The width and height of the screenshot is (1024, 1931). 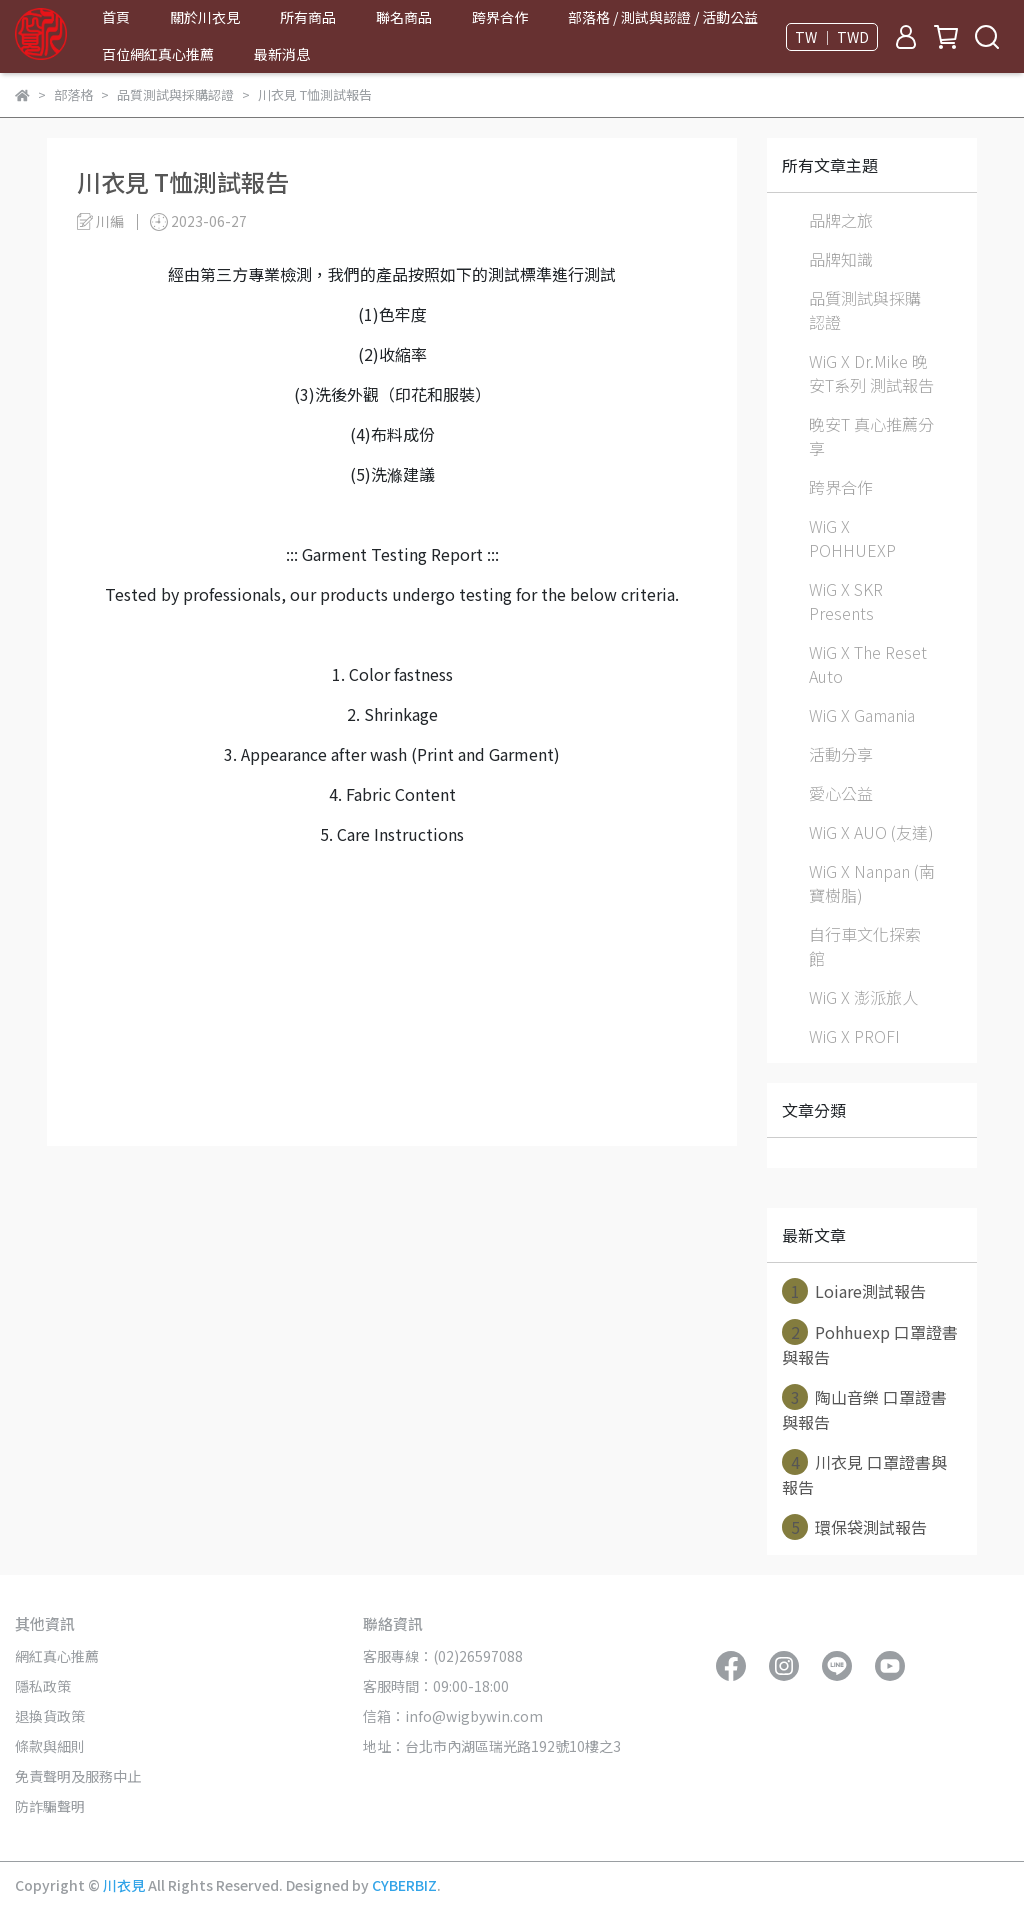 I want to click on 首頁, so click(x=116, y=17).